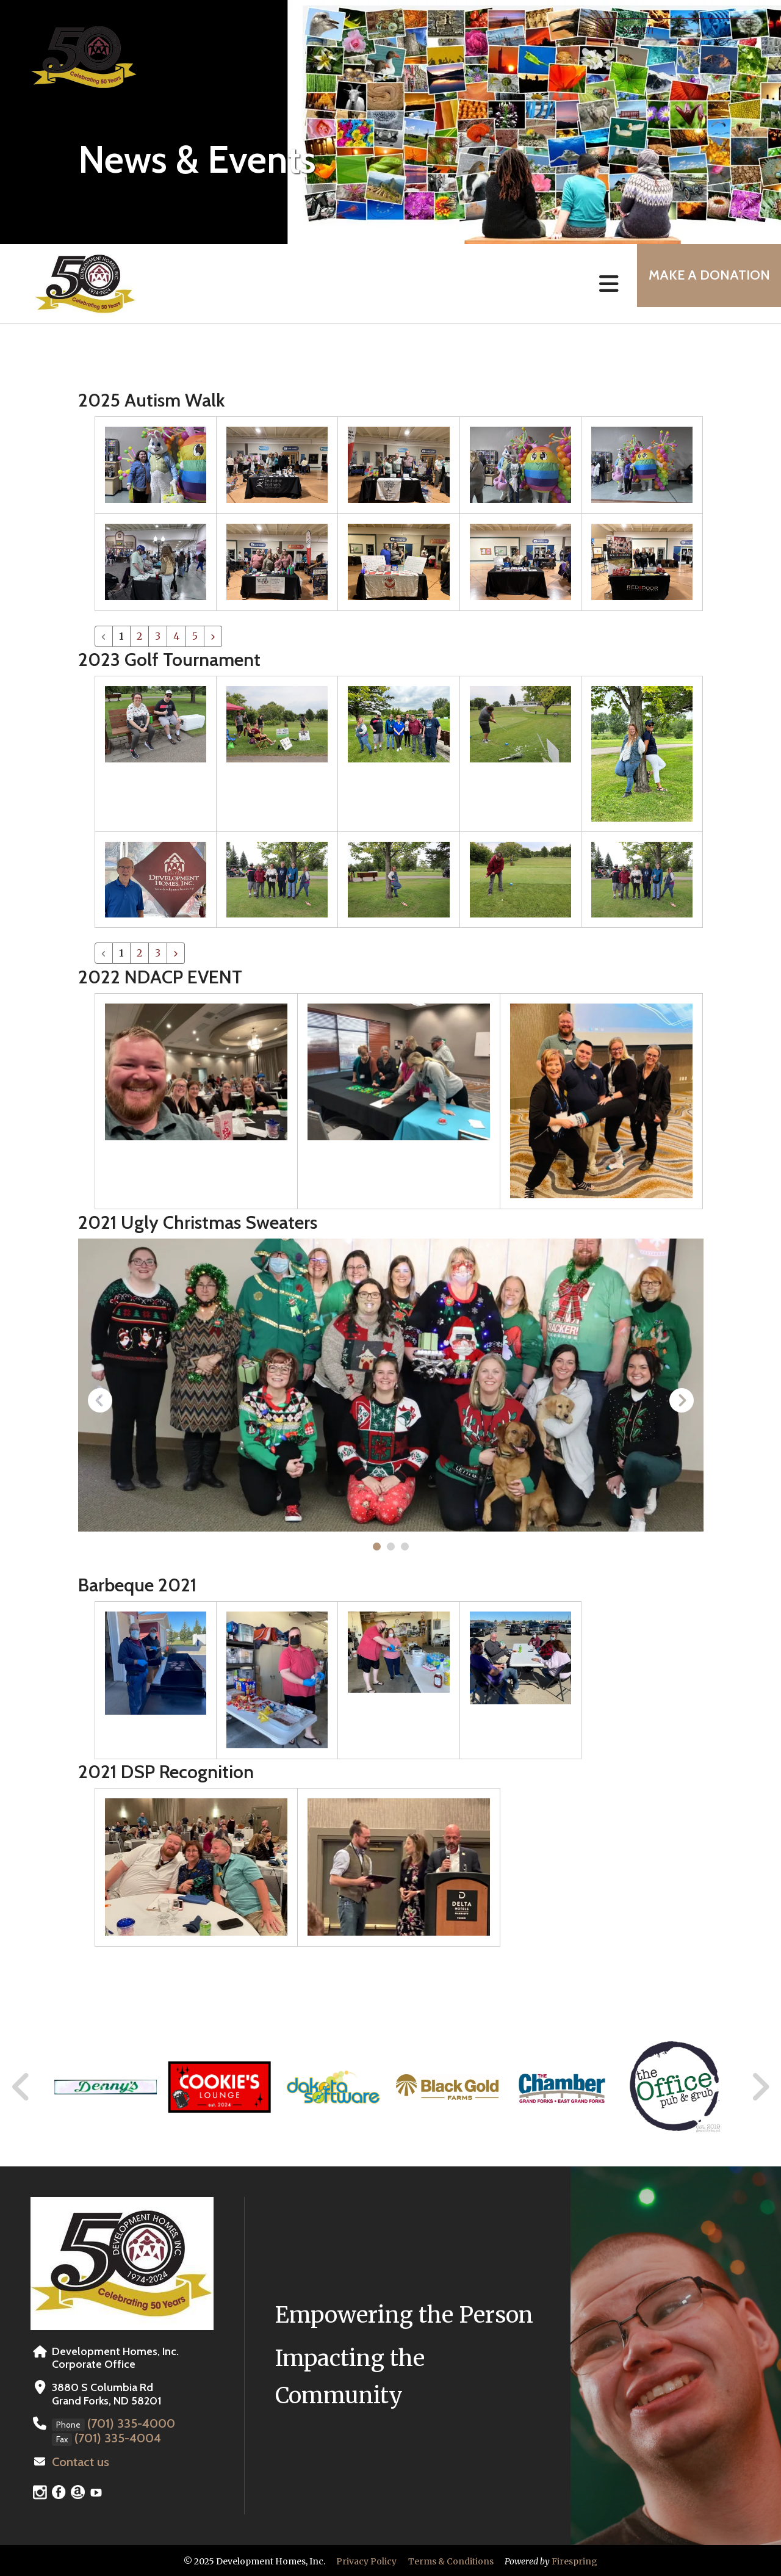 The width and height of the screenshot is (781, 2576). What do you see at coordinates (127, 2423) in the screenshot?
I see `(701) 335-4000` at bounding box center [127, 2423].